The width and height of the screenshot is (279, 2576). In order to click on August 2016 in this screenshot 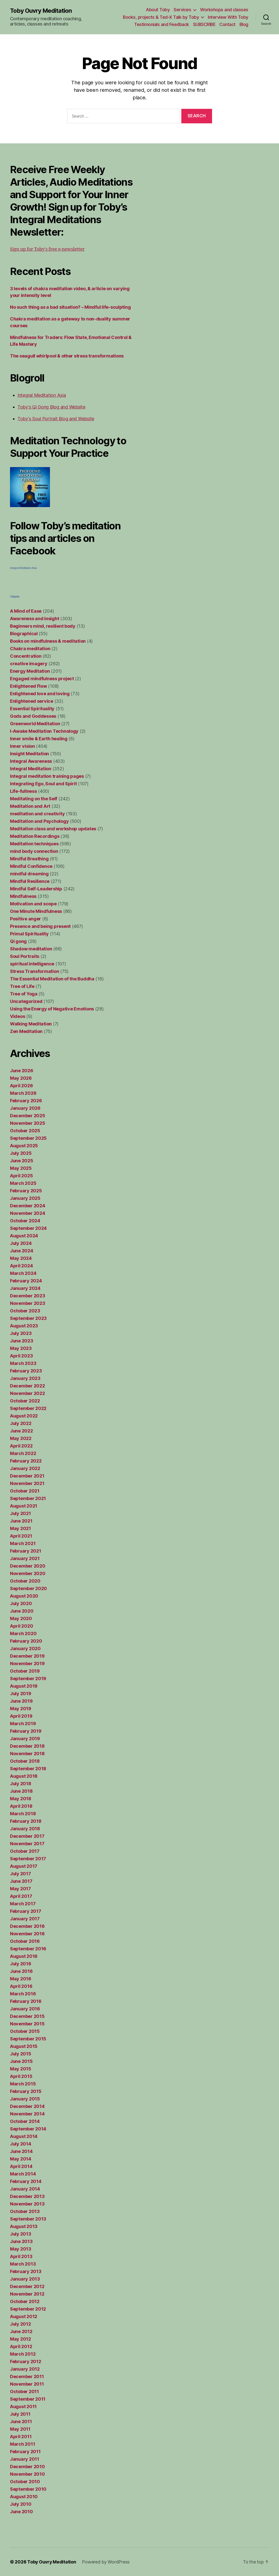, I will do `click(23, 1956)`.